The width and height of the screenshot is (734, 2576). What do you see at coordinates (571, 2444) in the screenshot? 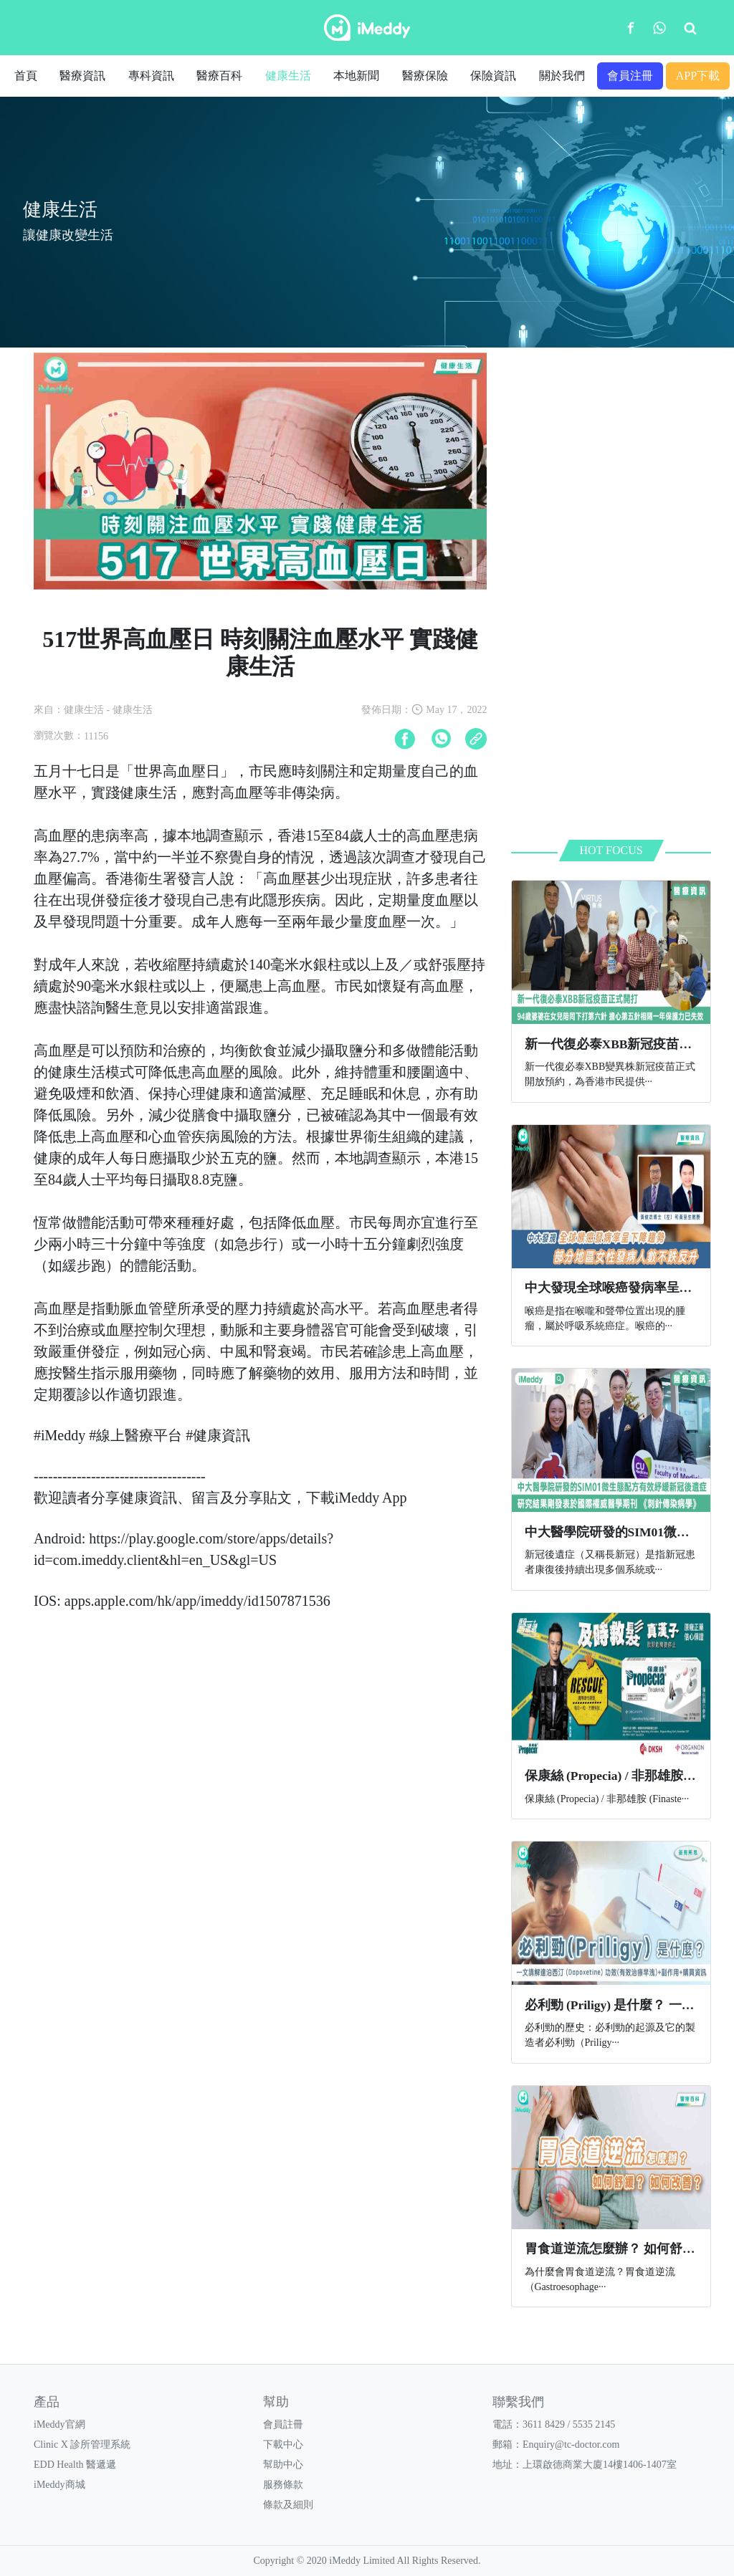
I see `Enquiry@tc-doctor.com` at bounding box center [571, 2444].